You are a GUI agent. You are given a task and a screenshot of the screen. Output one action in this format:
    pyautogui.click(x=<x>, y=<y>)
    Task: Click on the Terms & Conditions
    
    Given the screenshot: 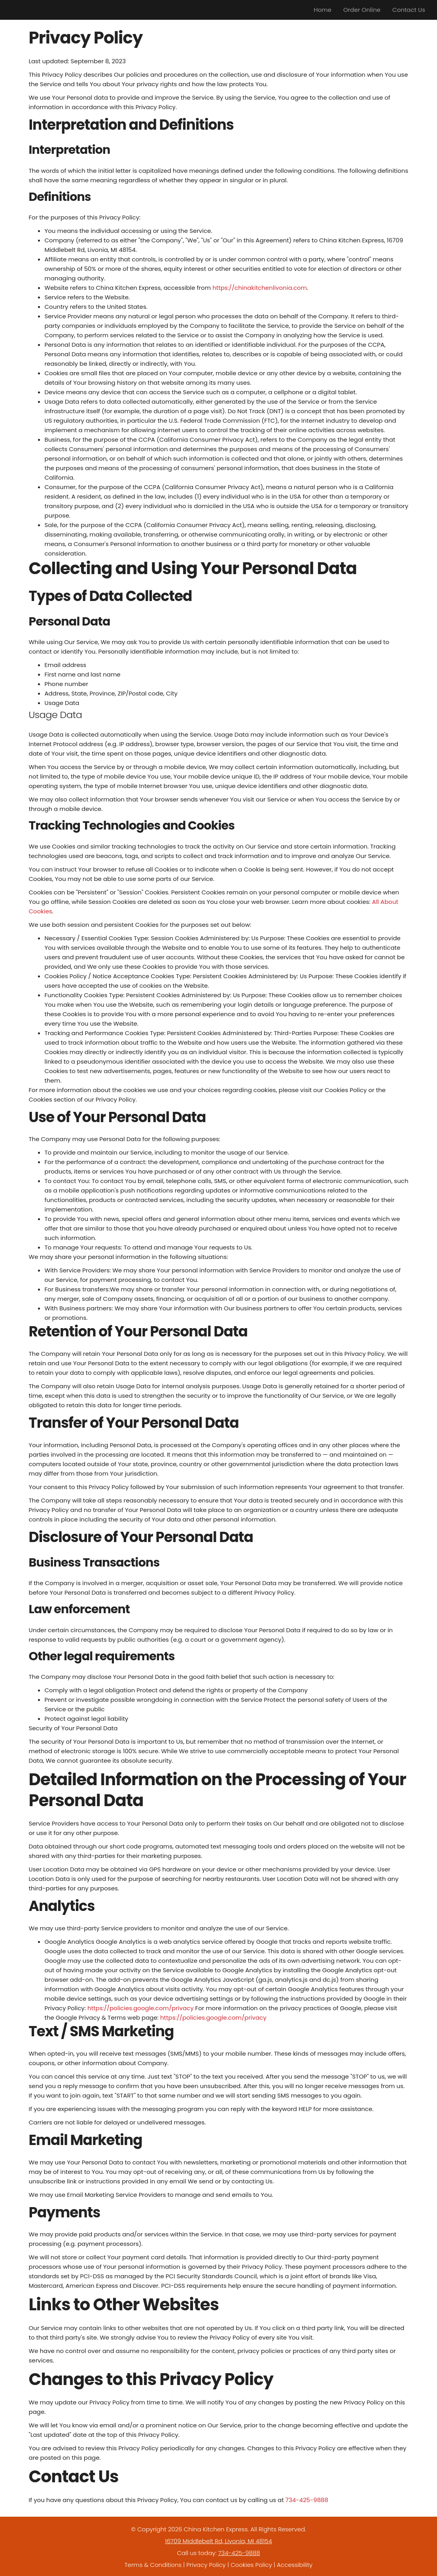 What is the action you would take?
    pyautogui.click(x=153, y=2565)
    